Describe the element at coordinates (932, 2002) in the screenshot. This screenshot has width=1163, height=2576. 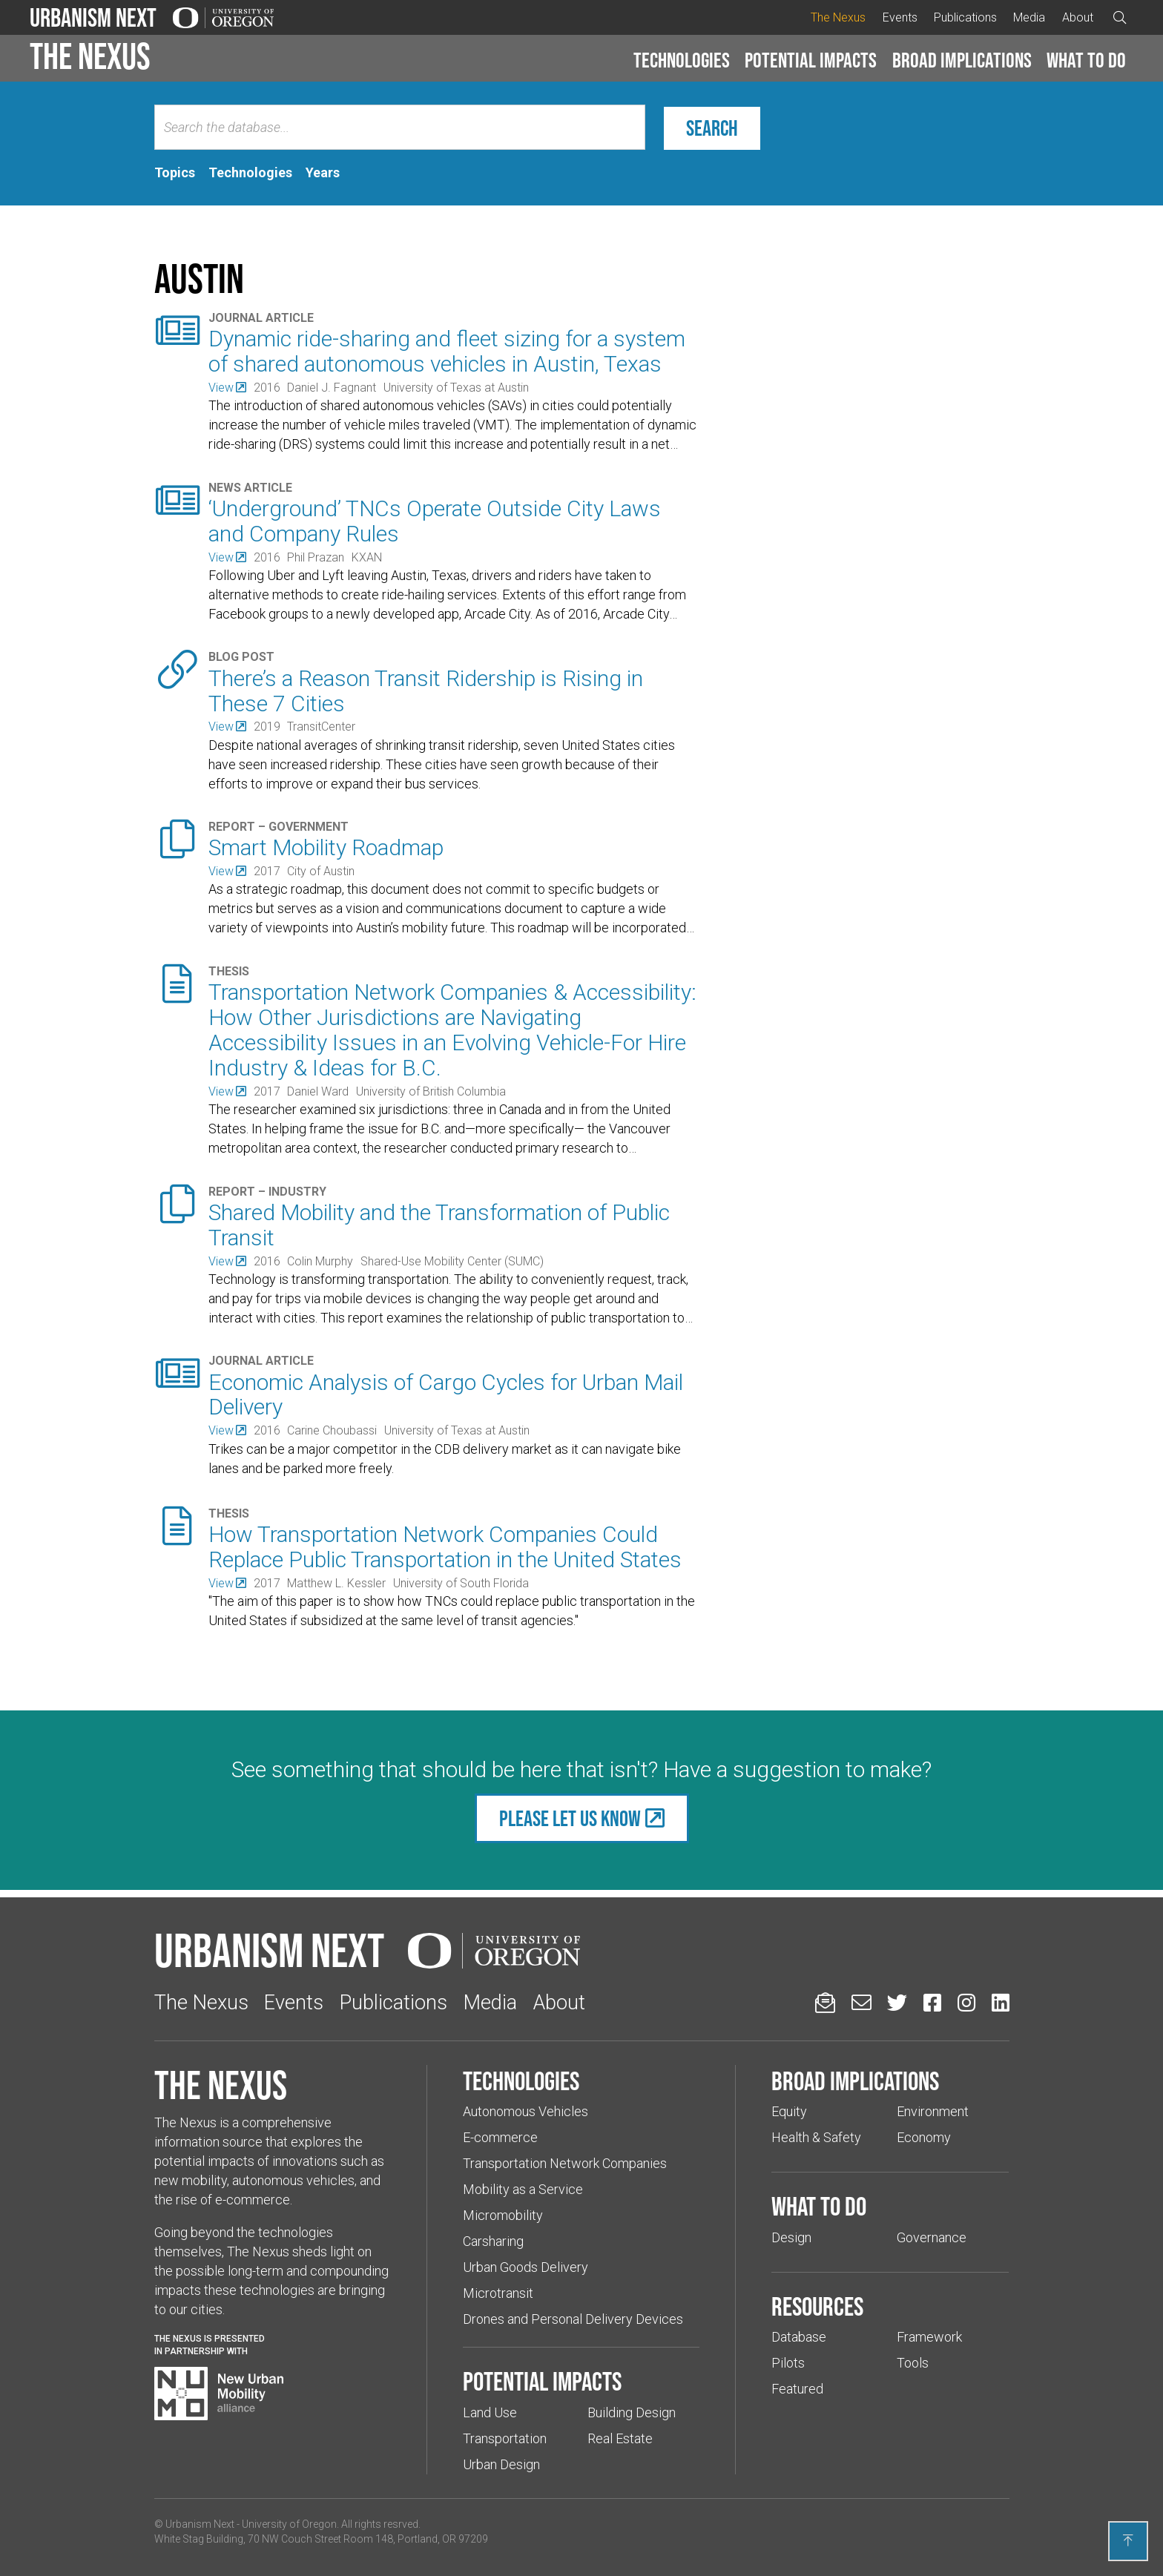
I see ` [Urbanism Next on Facebook (Links to an external website in a new tab)]` at that location.